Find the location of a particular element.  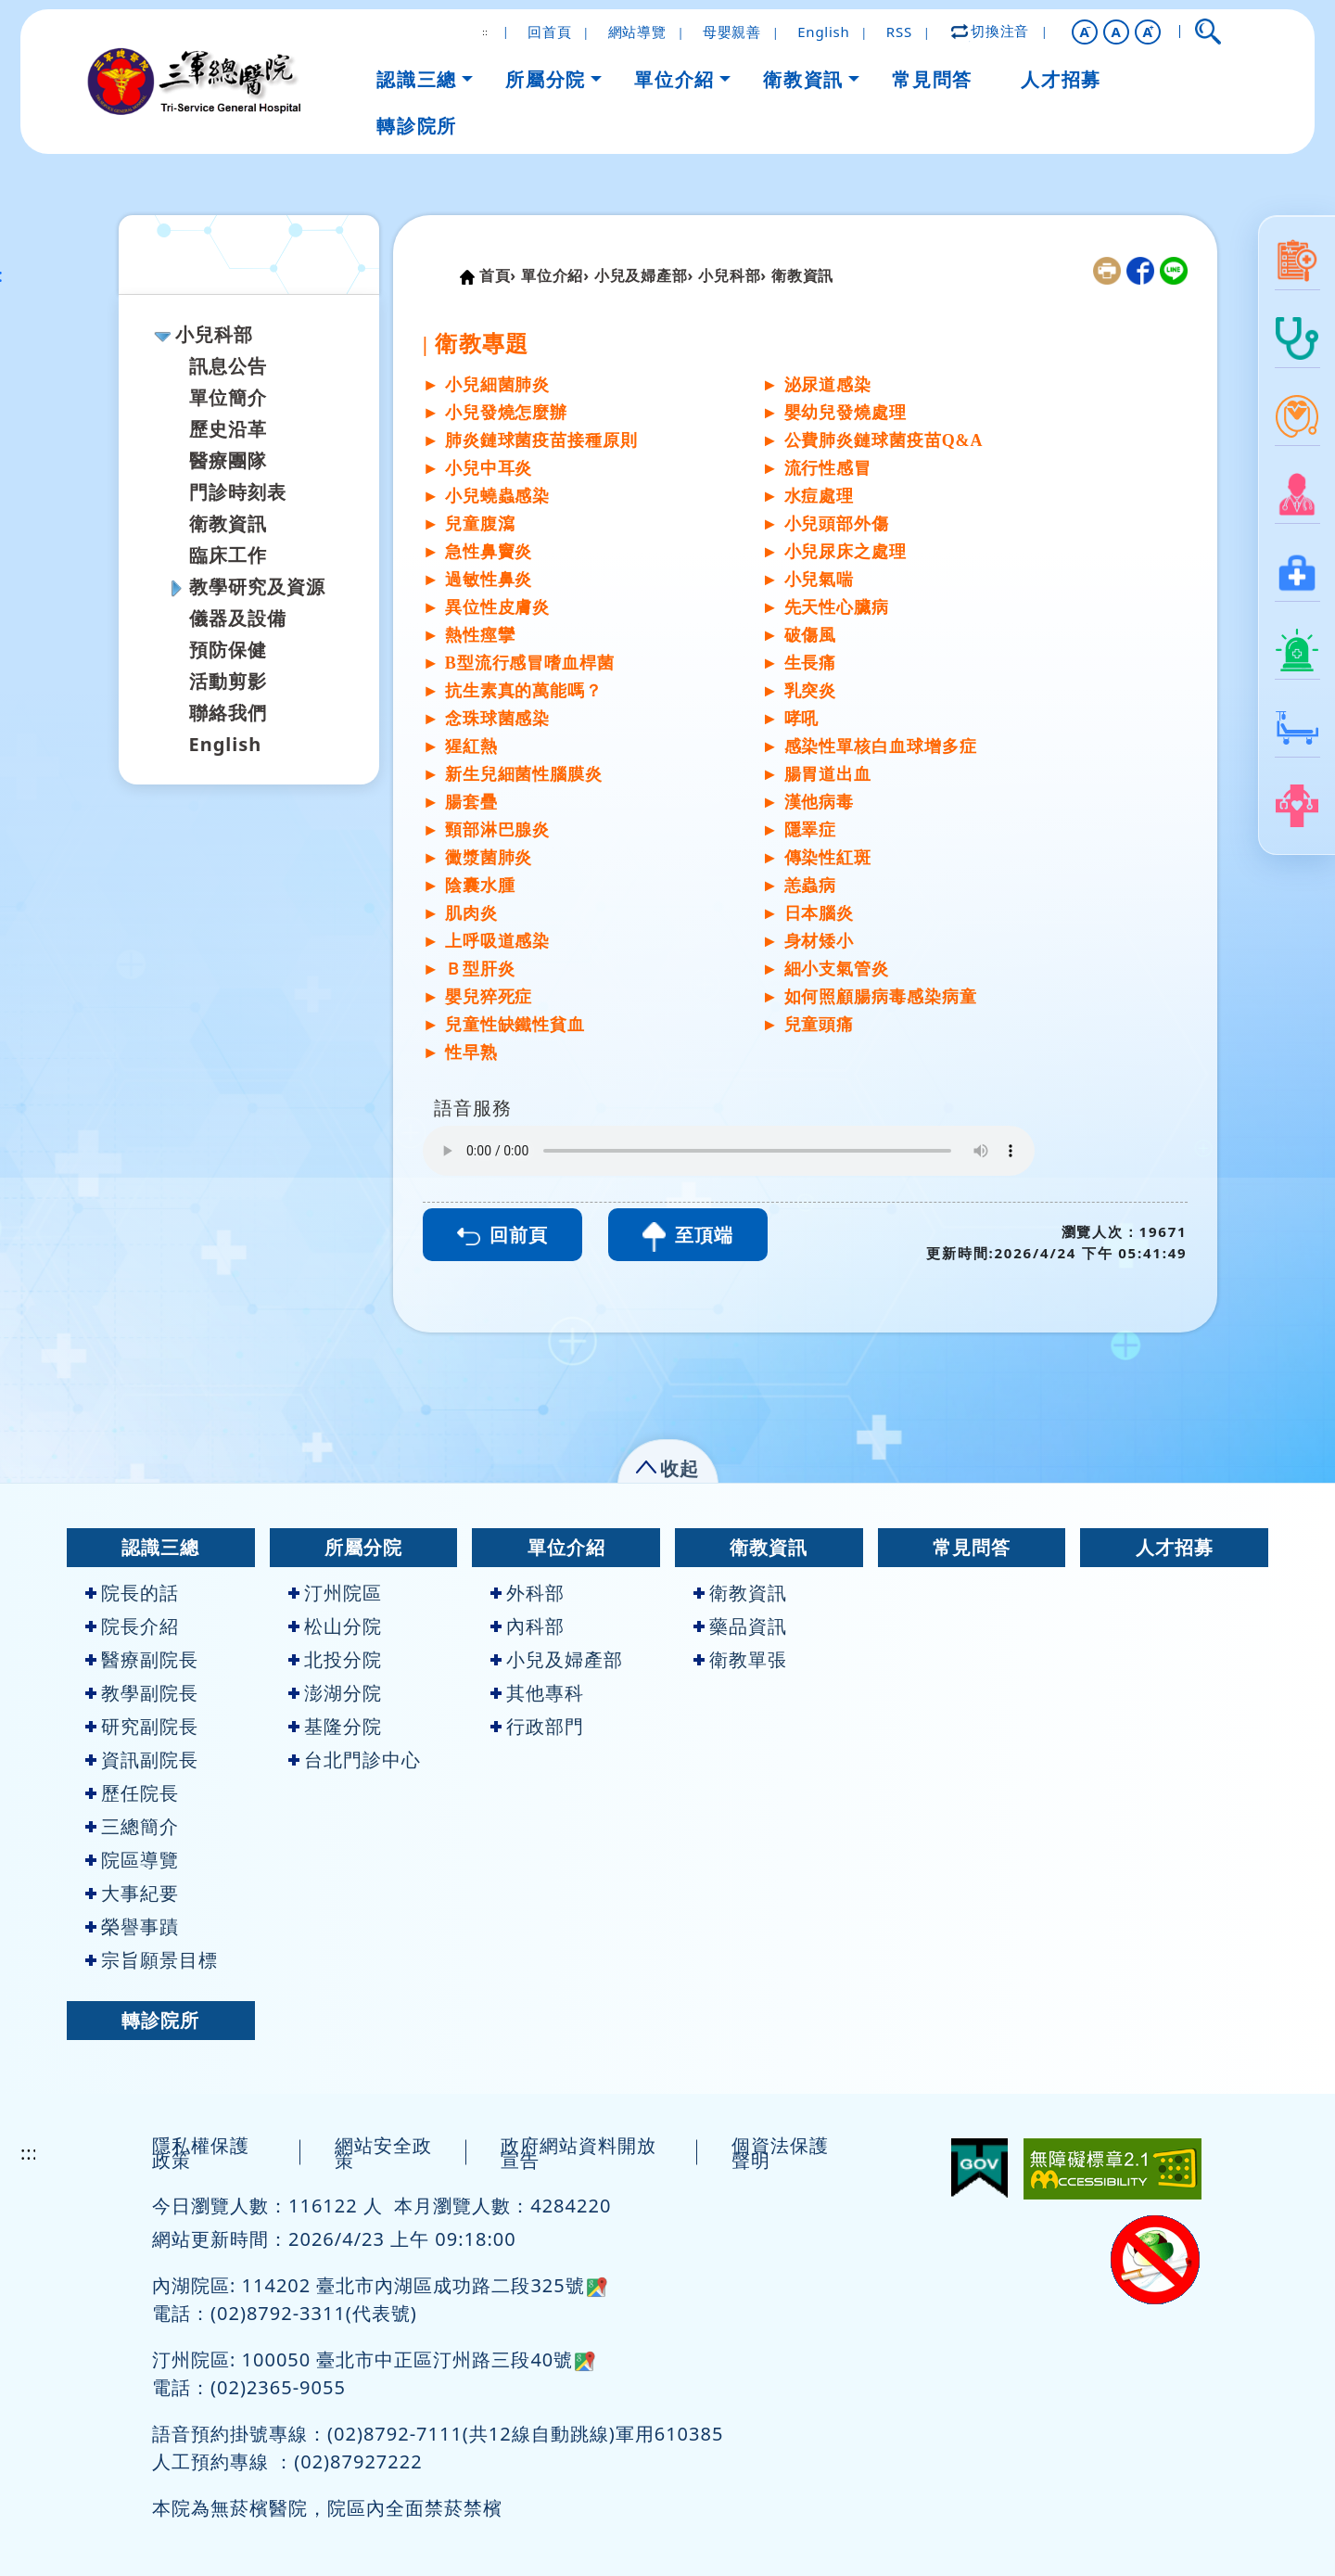

人才招募 is located at coordinates (1175, 1547).